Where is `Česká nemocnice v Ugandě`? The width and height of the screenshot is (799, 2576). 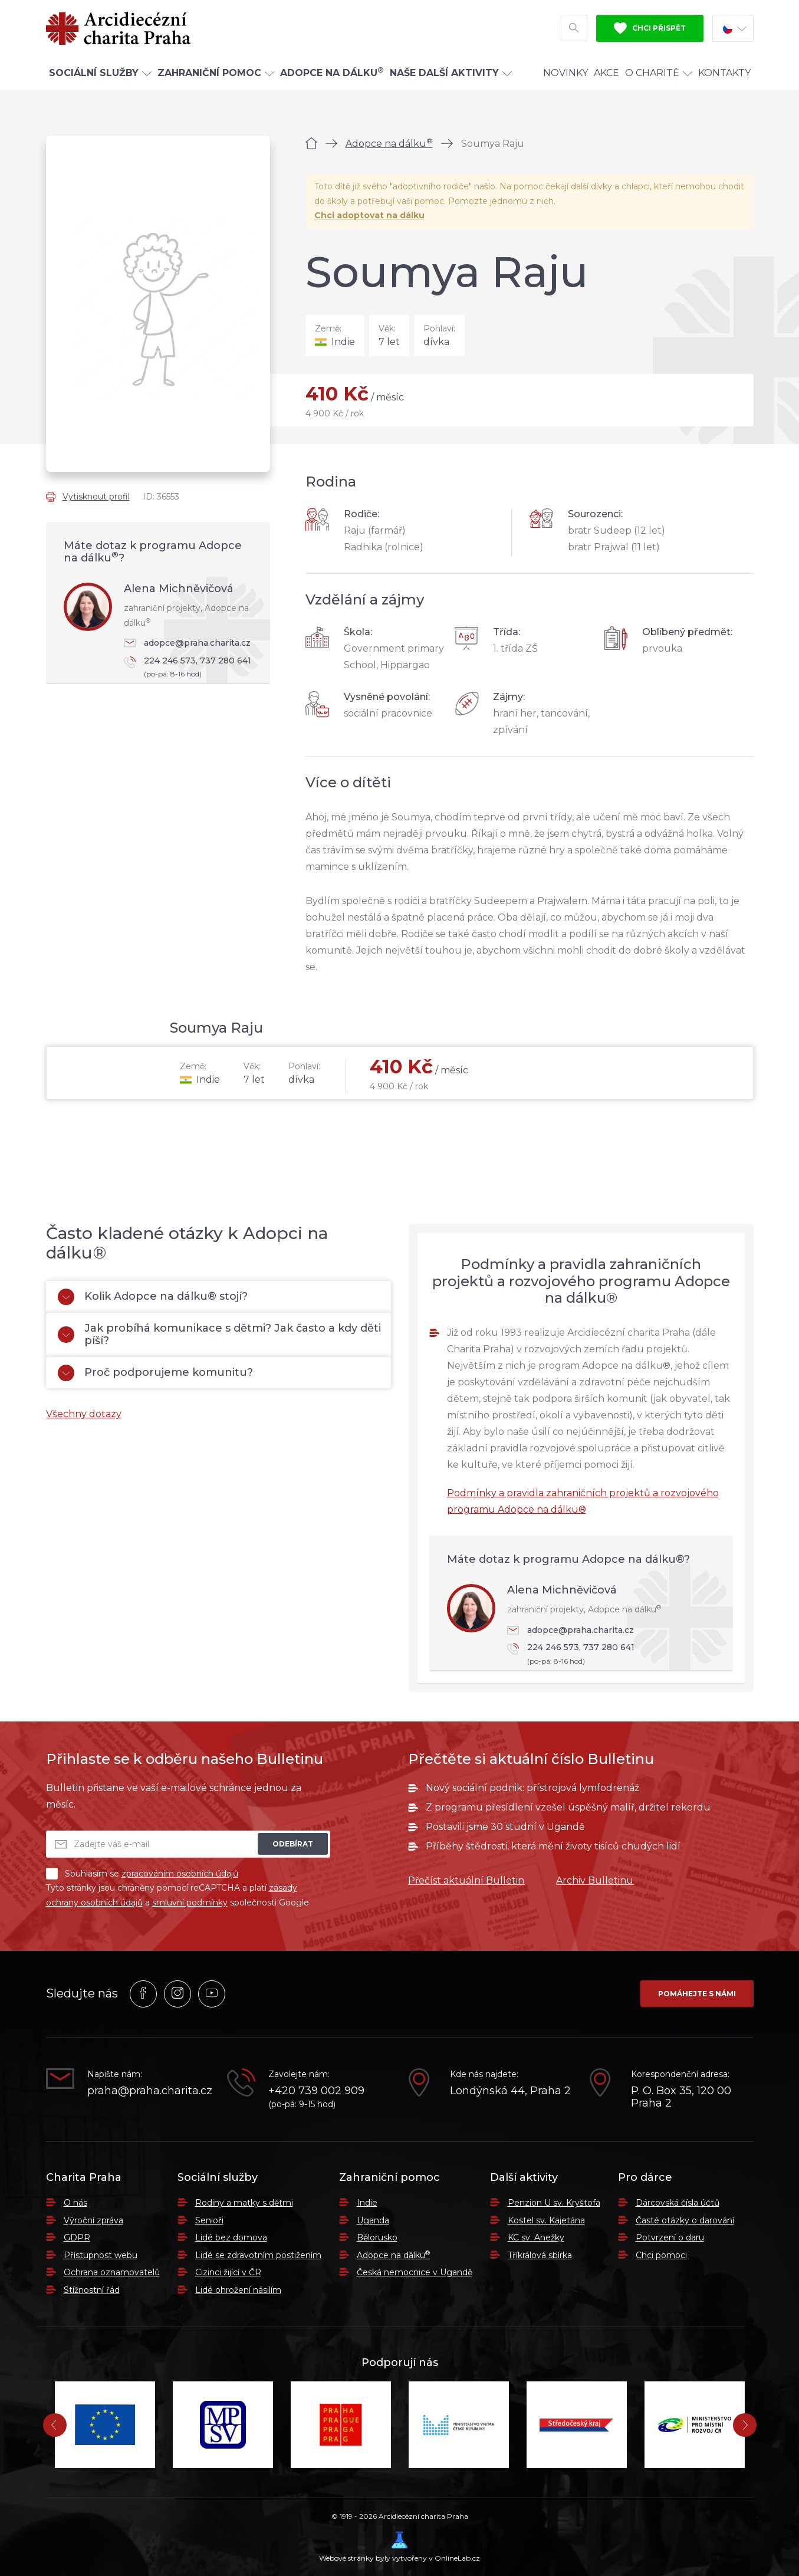 Česká nemocnice v Ugandě is located at coordinates (414, 2272).